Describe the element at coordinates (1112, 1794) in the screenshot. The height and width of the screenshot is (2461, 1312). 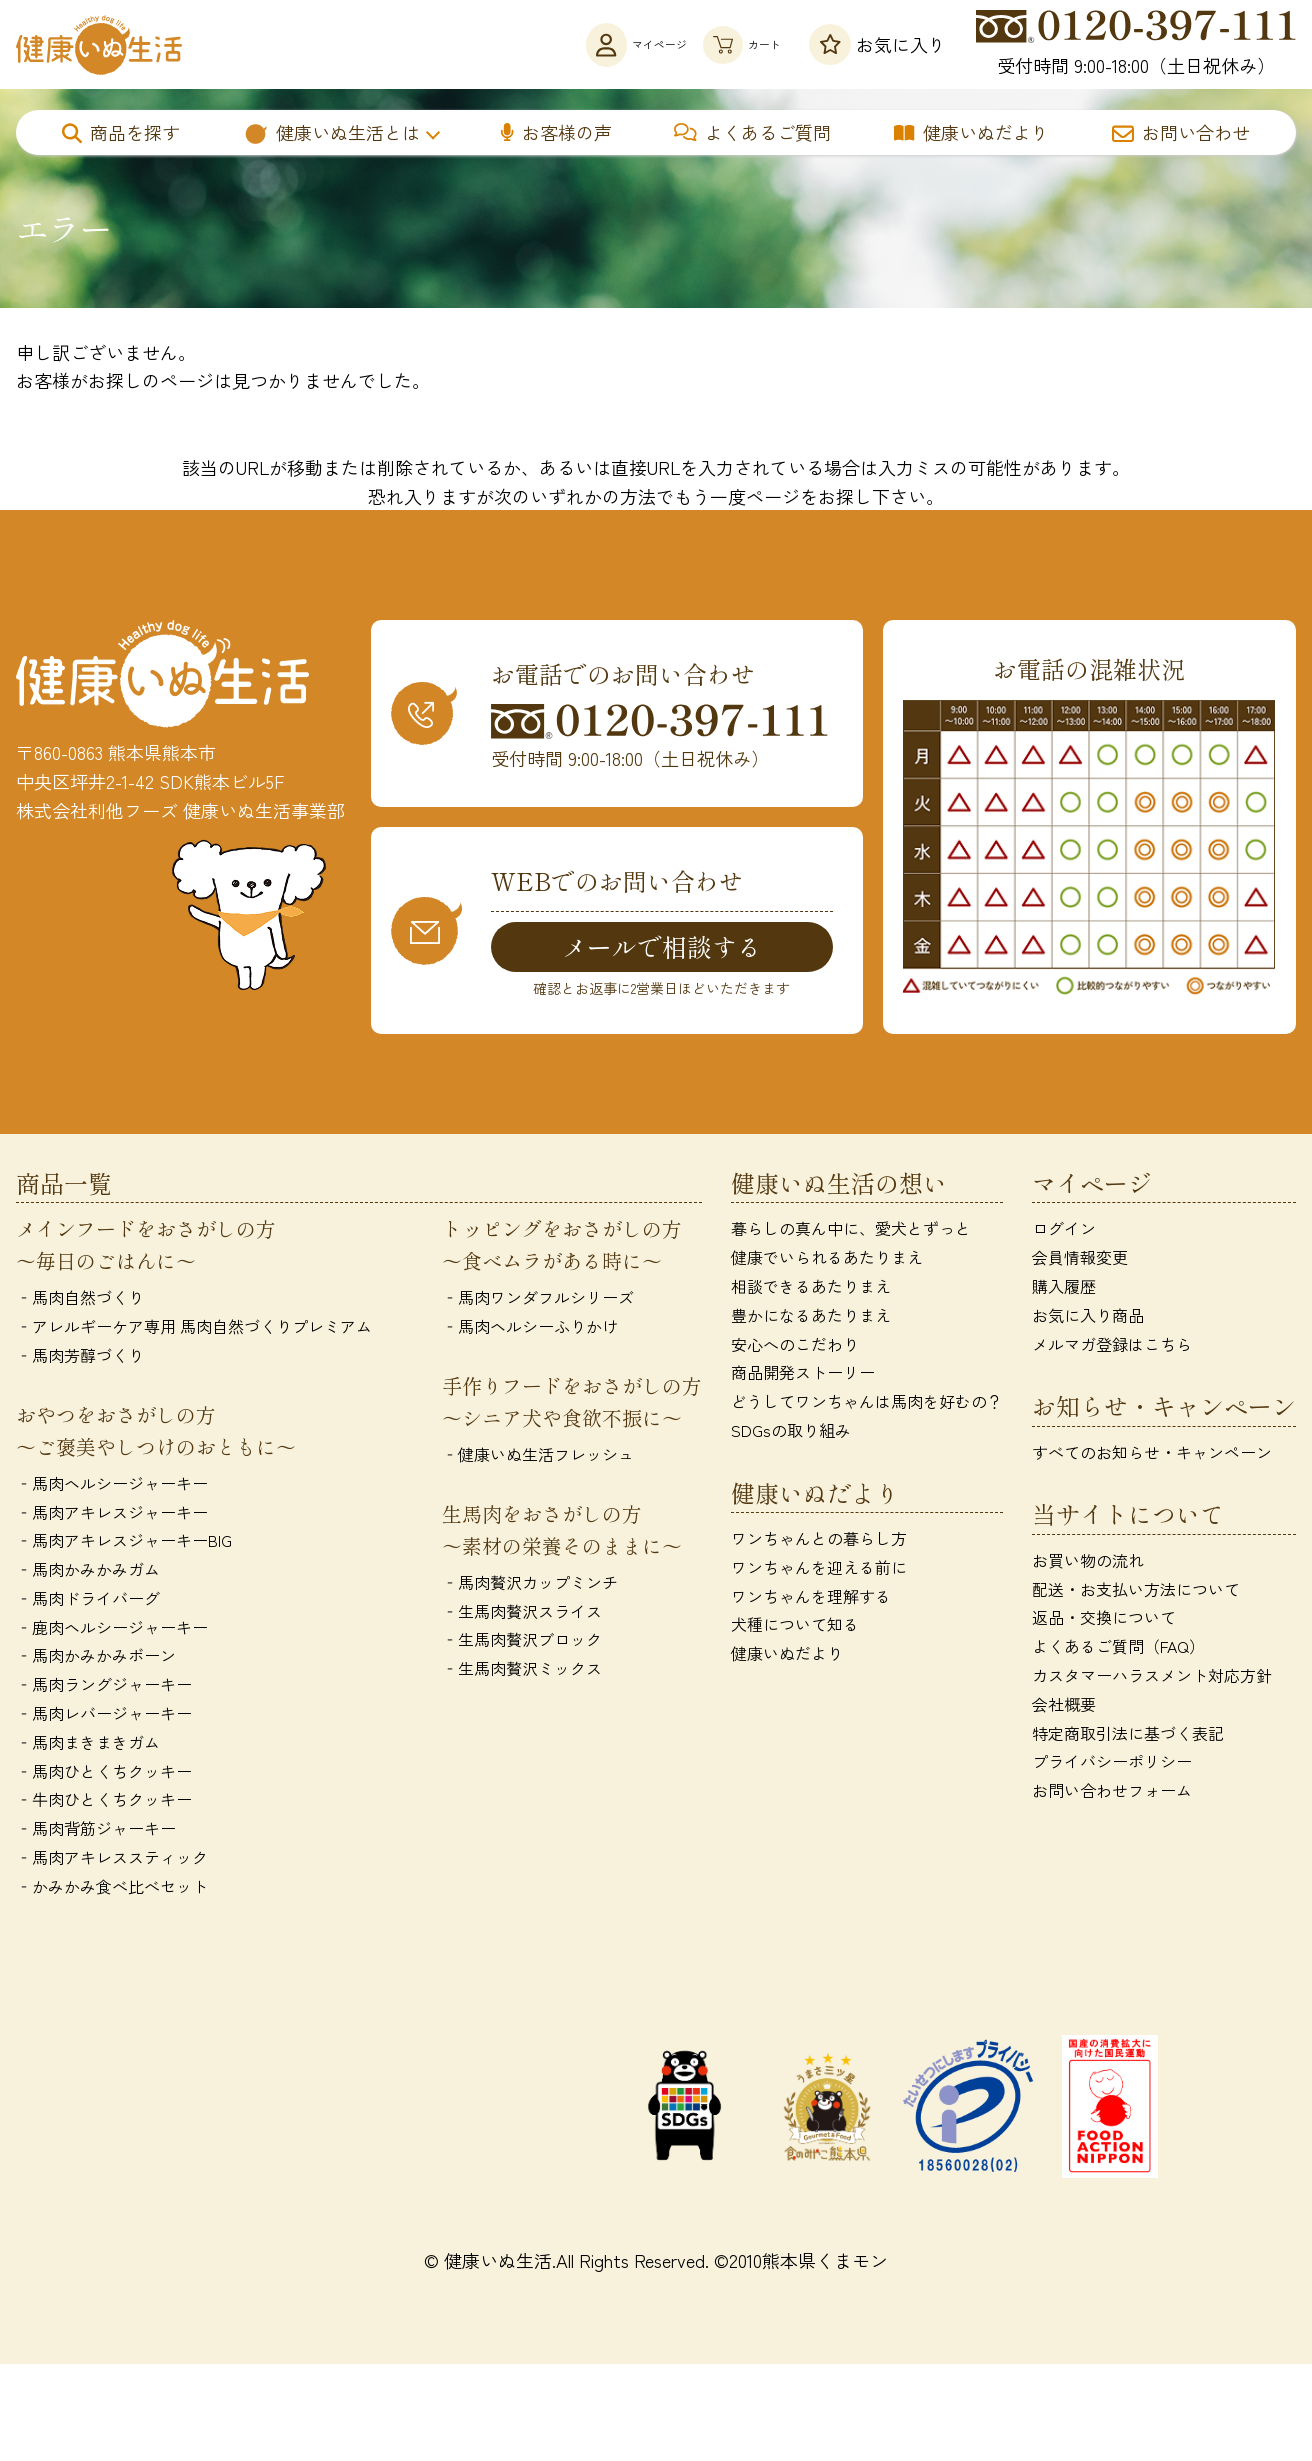
I see `お問い合わせフォーム` at that location.